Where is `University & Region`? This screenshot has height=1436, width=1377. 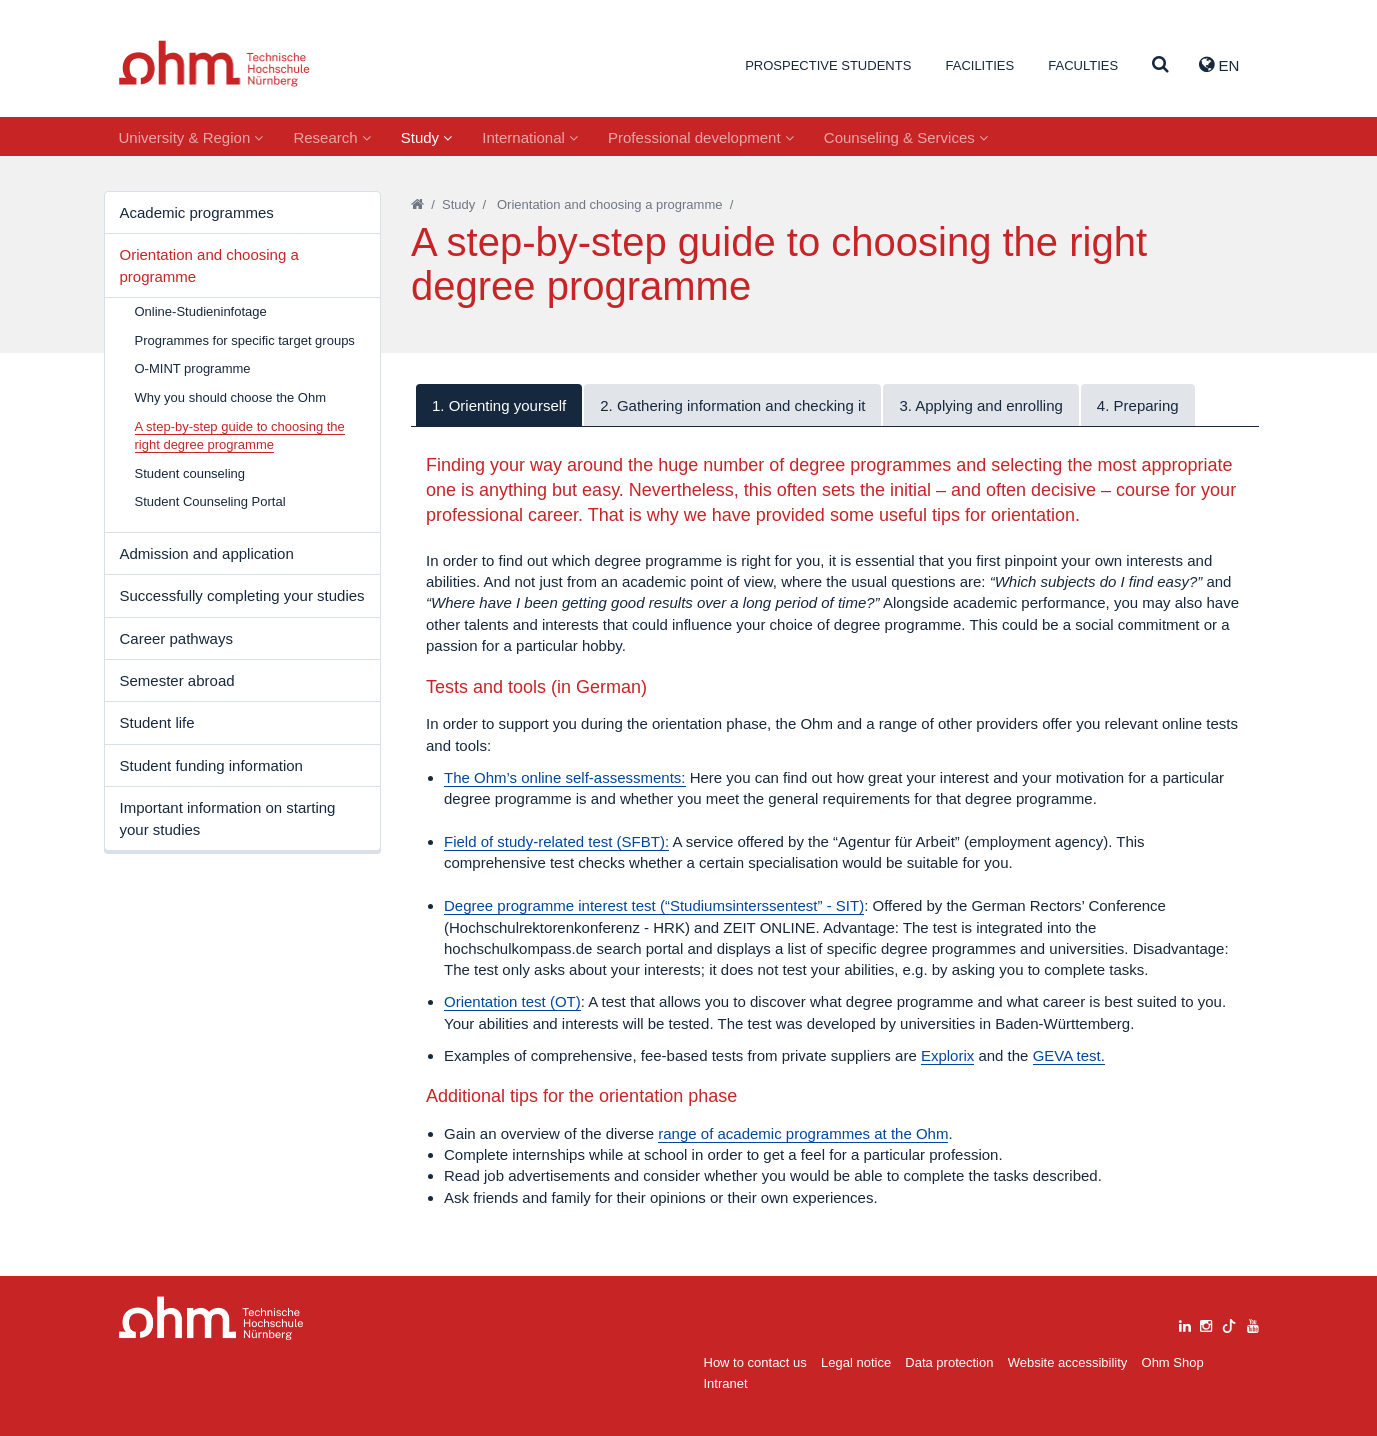 University & Region is located at coordinates (191, 137).